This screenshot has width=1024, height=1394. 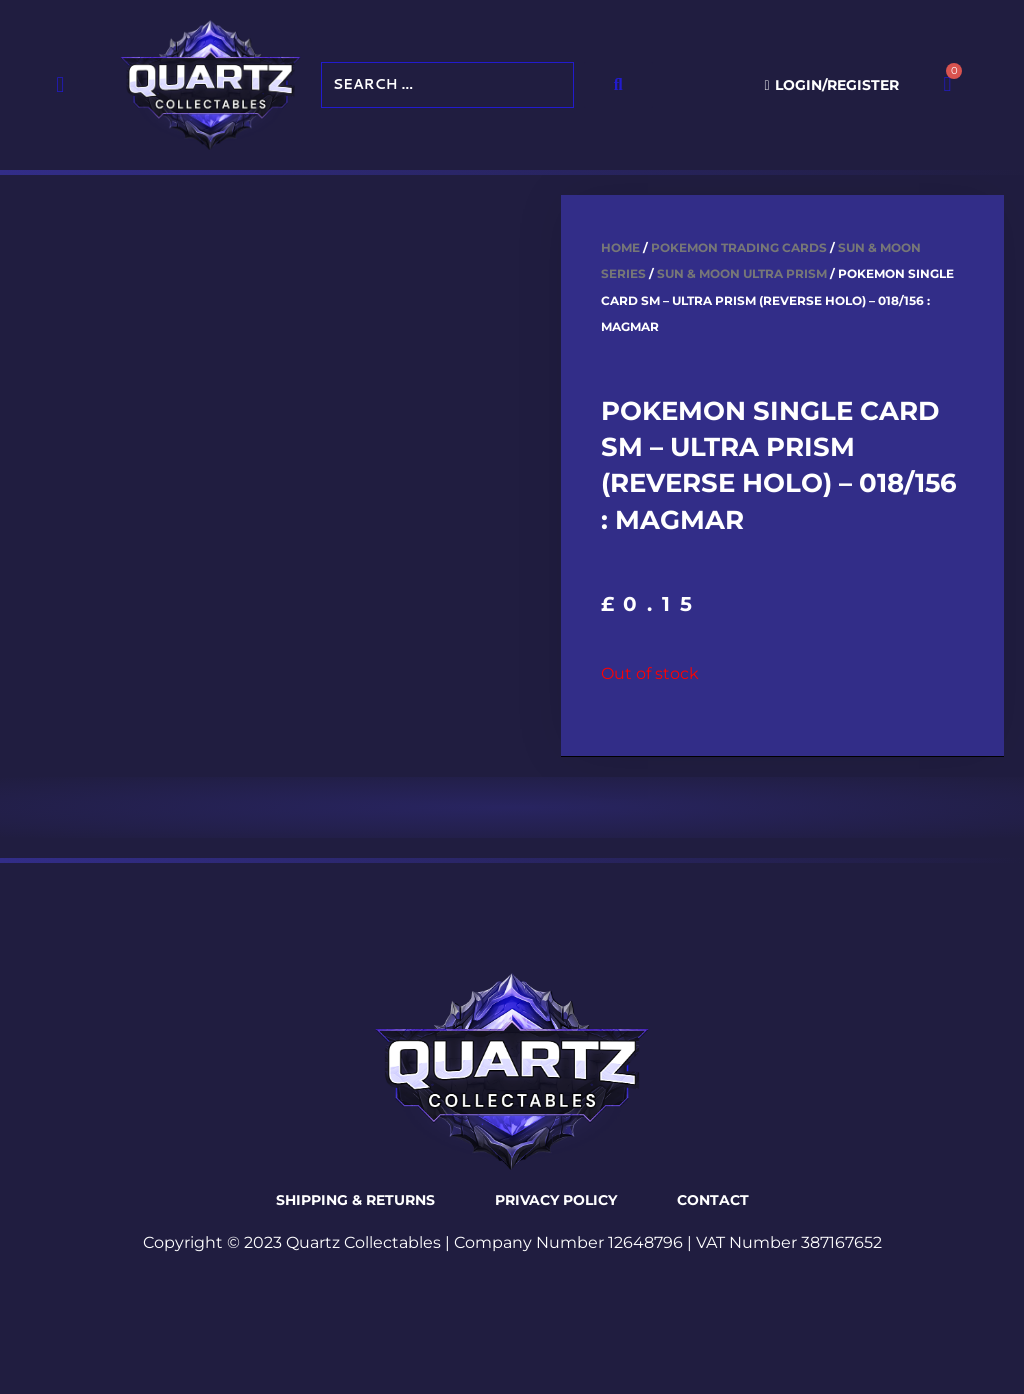 What do you see at coordinates (556, 1200) in the screenshot?
I see `Privacy Policy` at bounding box center [556, 1200].